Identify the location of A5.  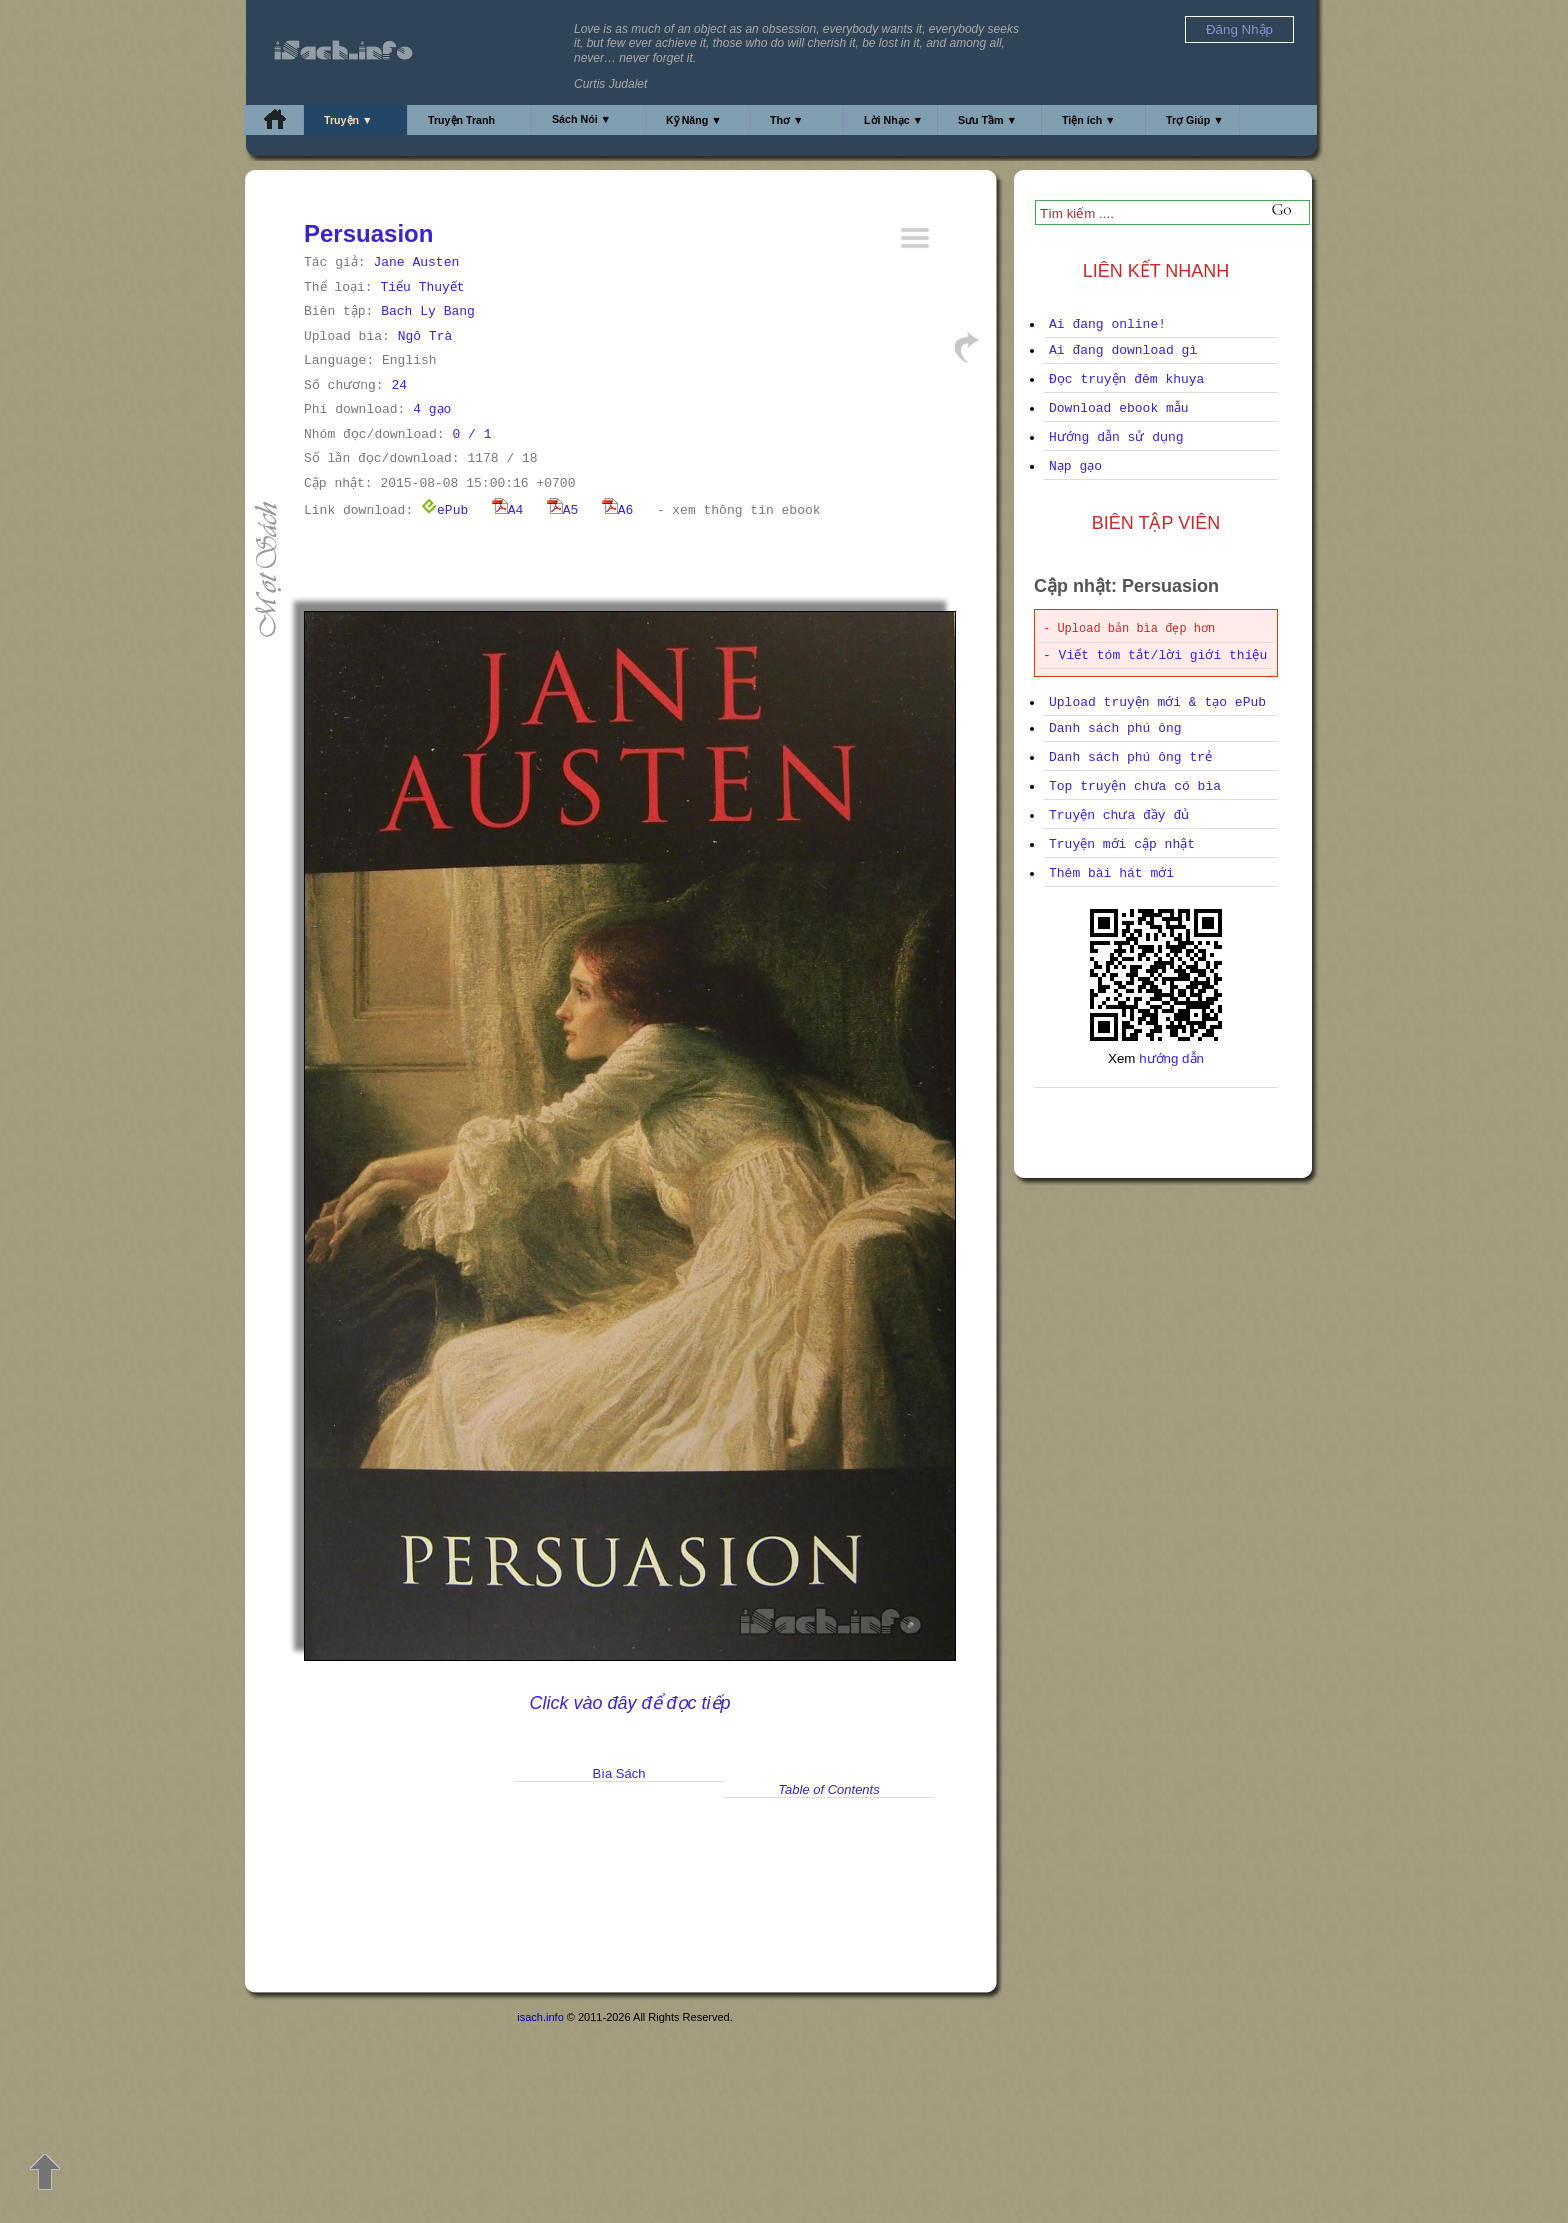
(563, 510).